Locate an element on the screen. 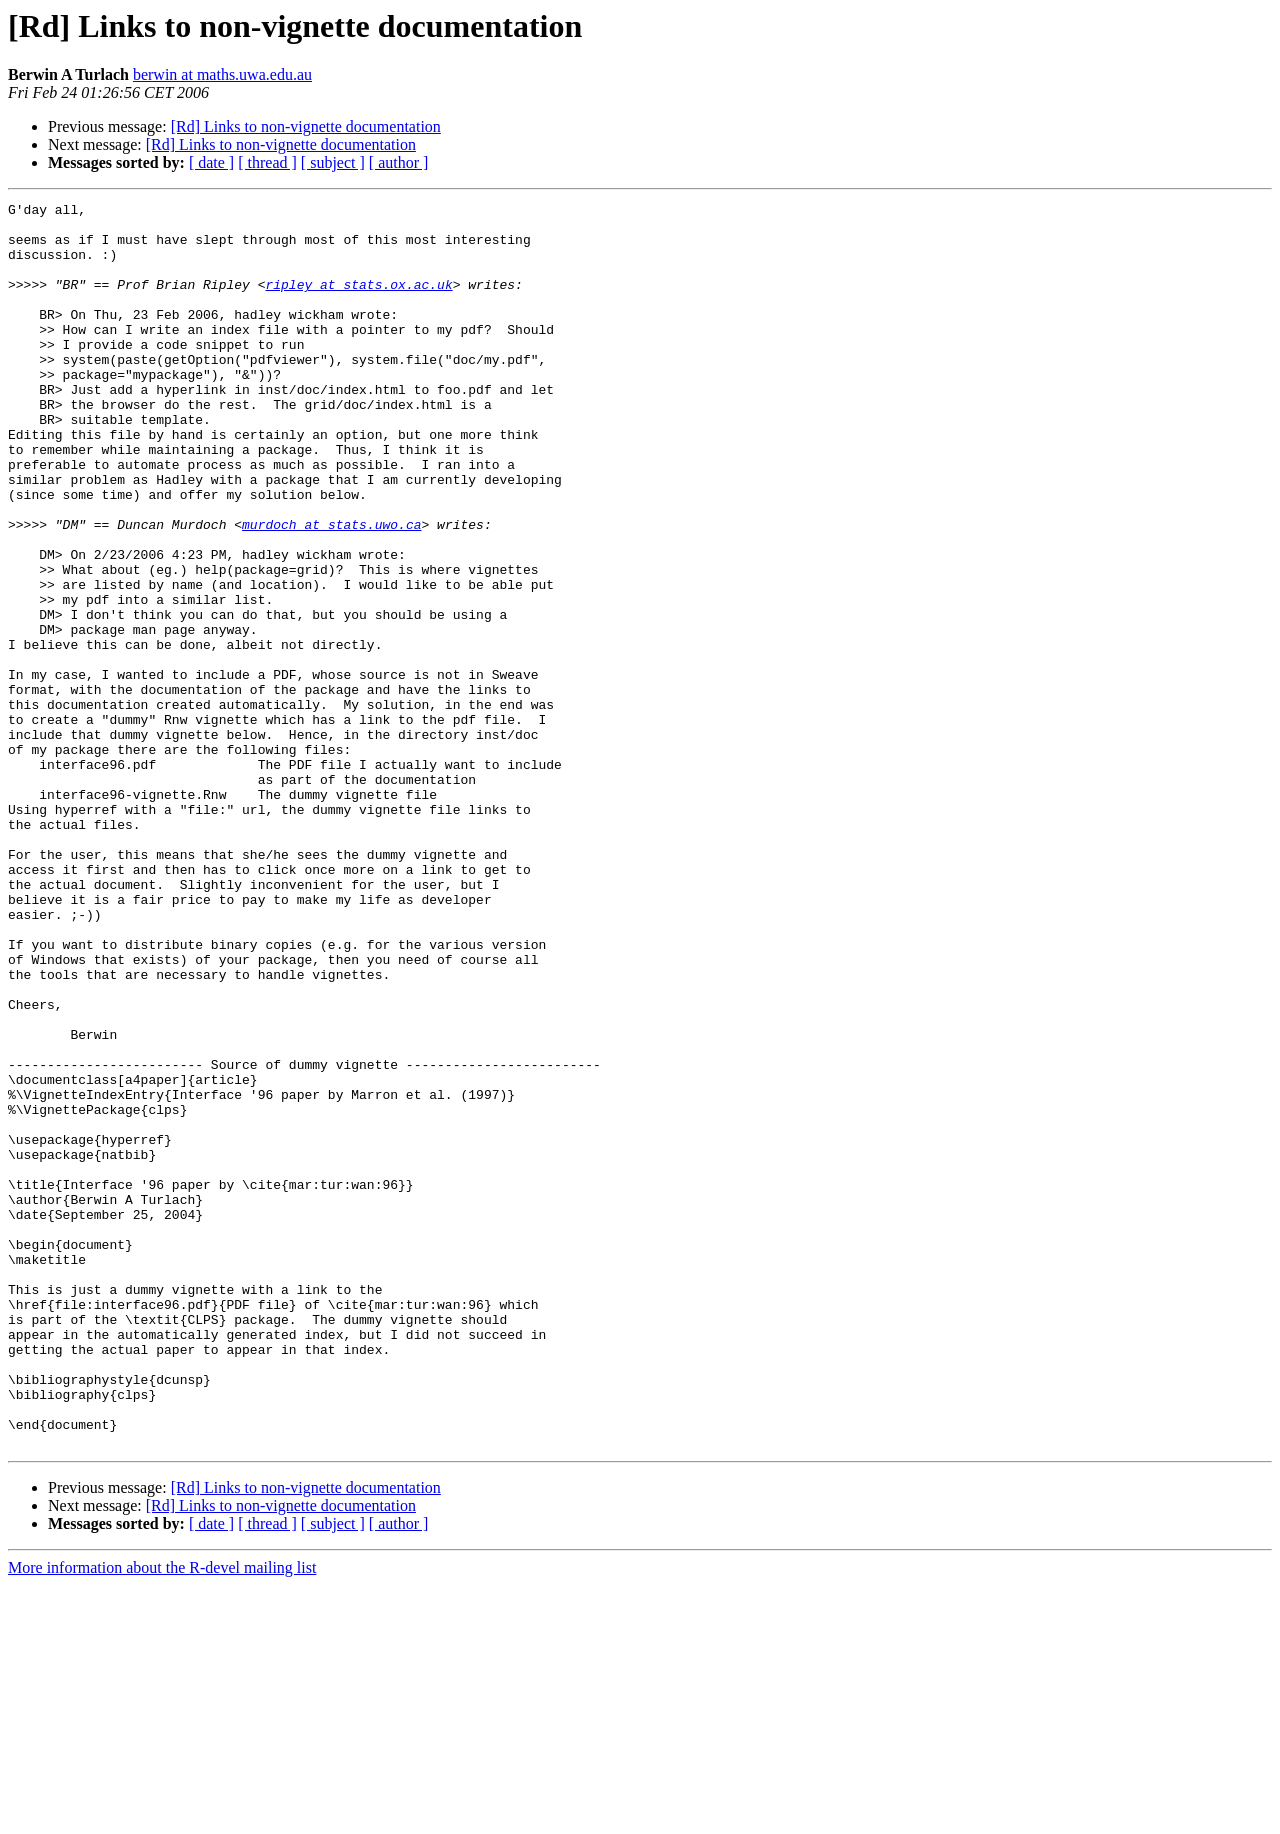  [ subject ] is located at coordinates (333, 162).